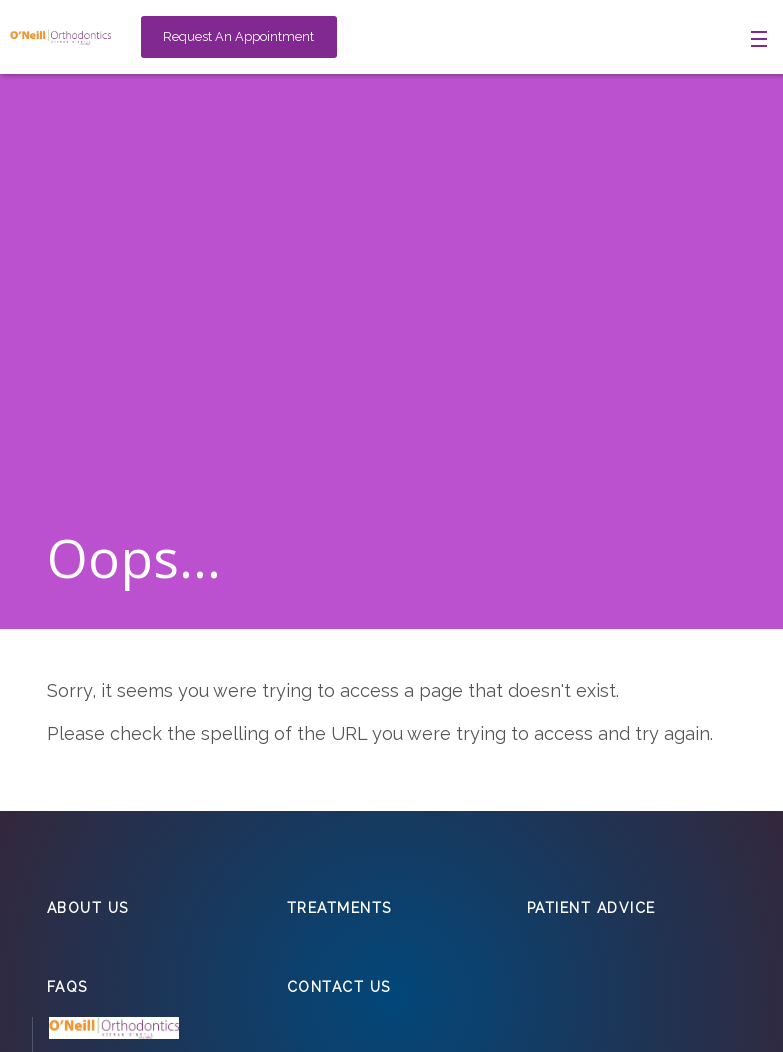 This screenshot has height=1052, width=783. Describe the element at coordinates (339, 908) in the screenshot. I see `Treatments` at that location.